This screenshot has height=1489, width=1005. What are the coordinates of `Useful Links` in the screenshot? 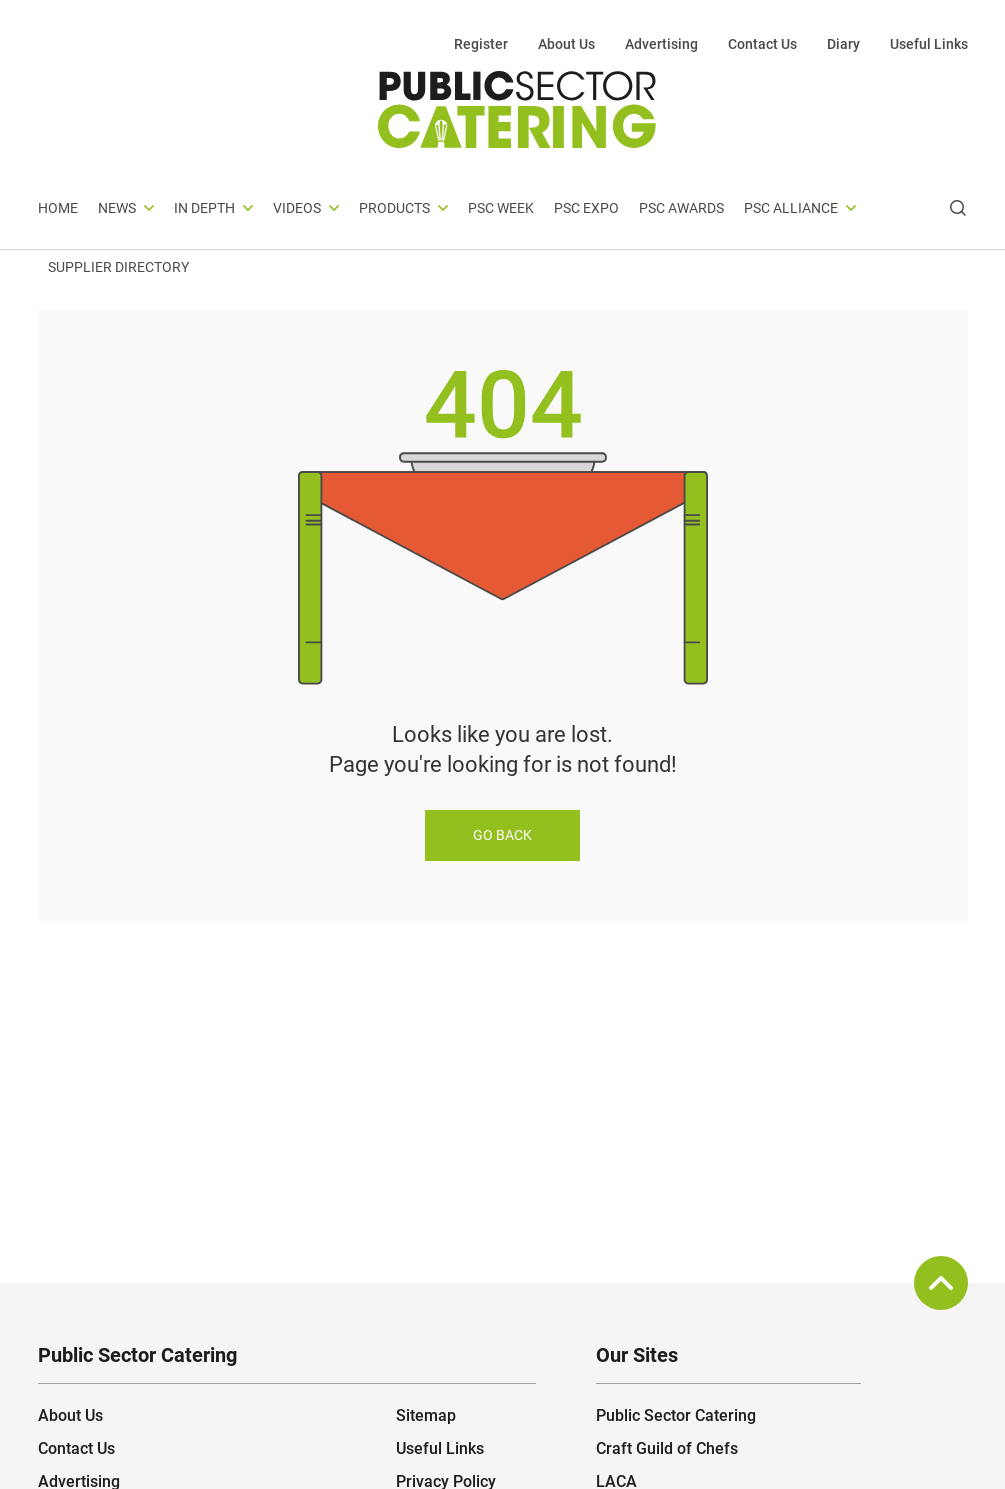 It's located at (929, 44).